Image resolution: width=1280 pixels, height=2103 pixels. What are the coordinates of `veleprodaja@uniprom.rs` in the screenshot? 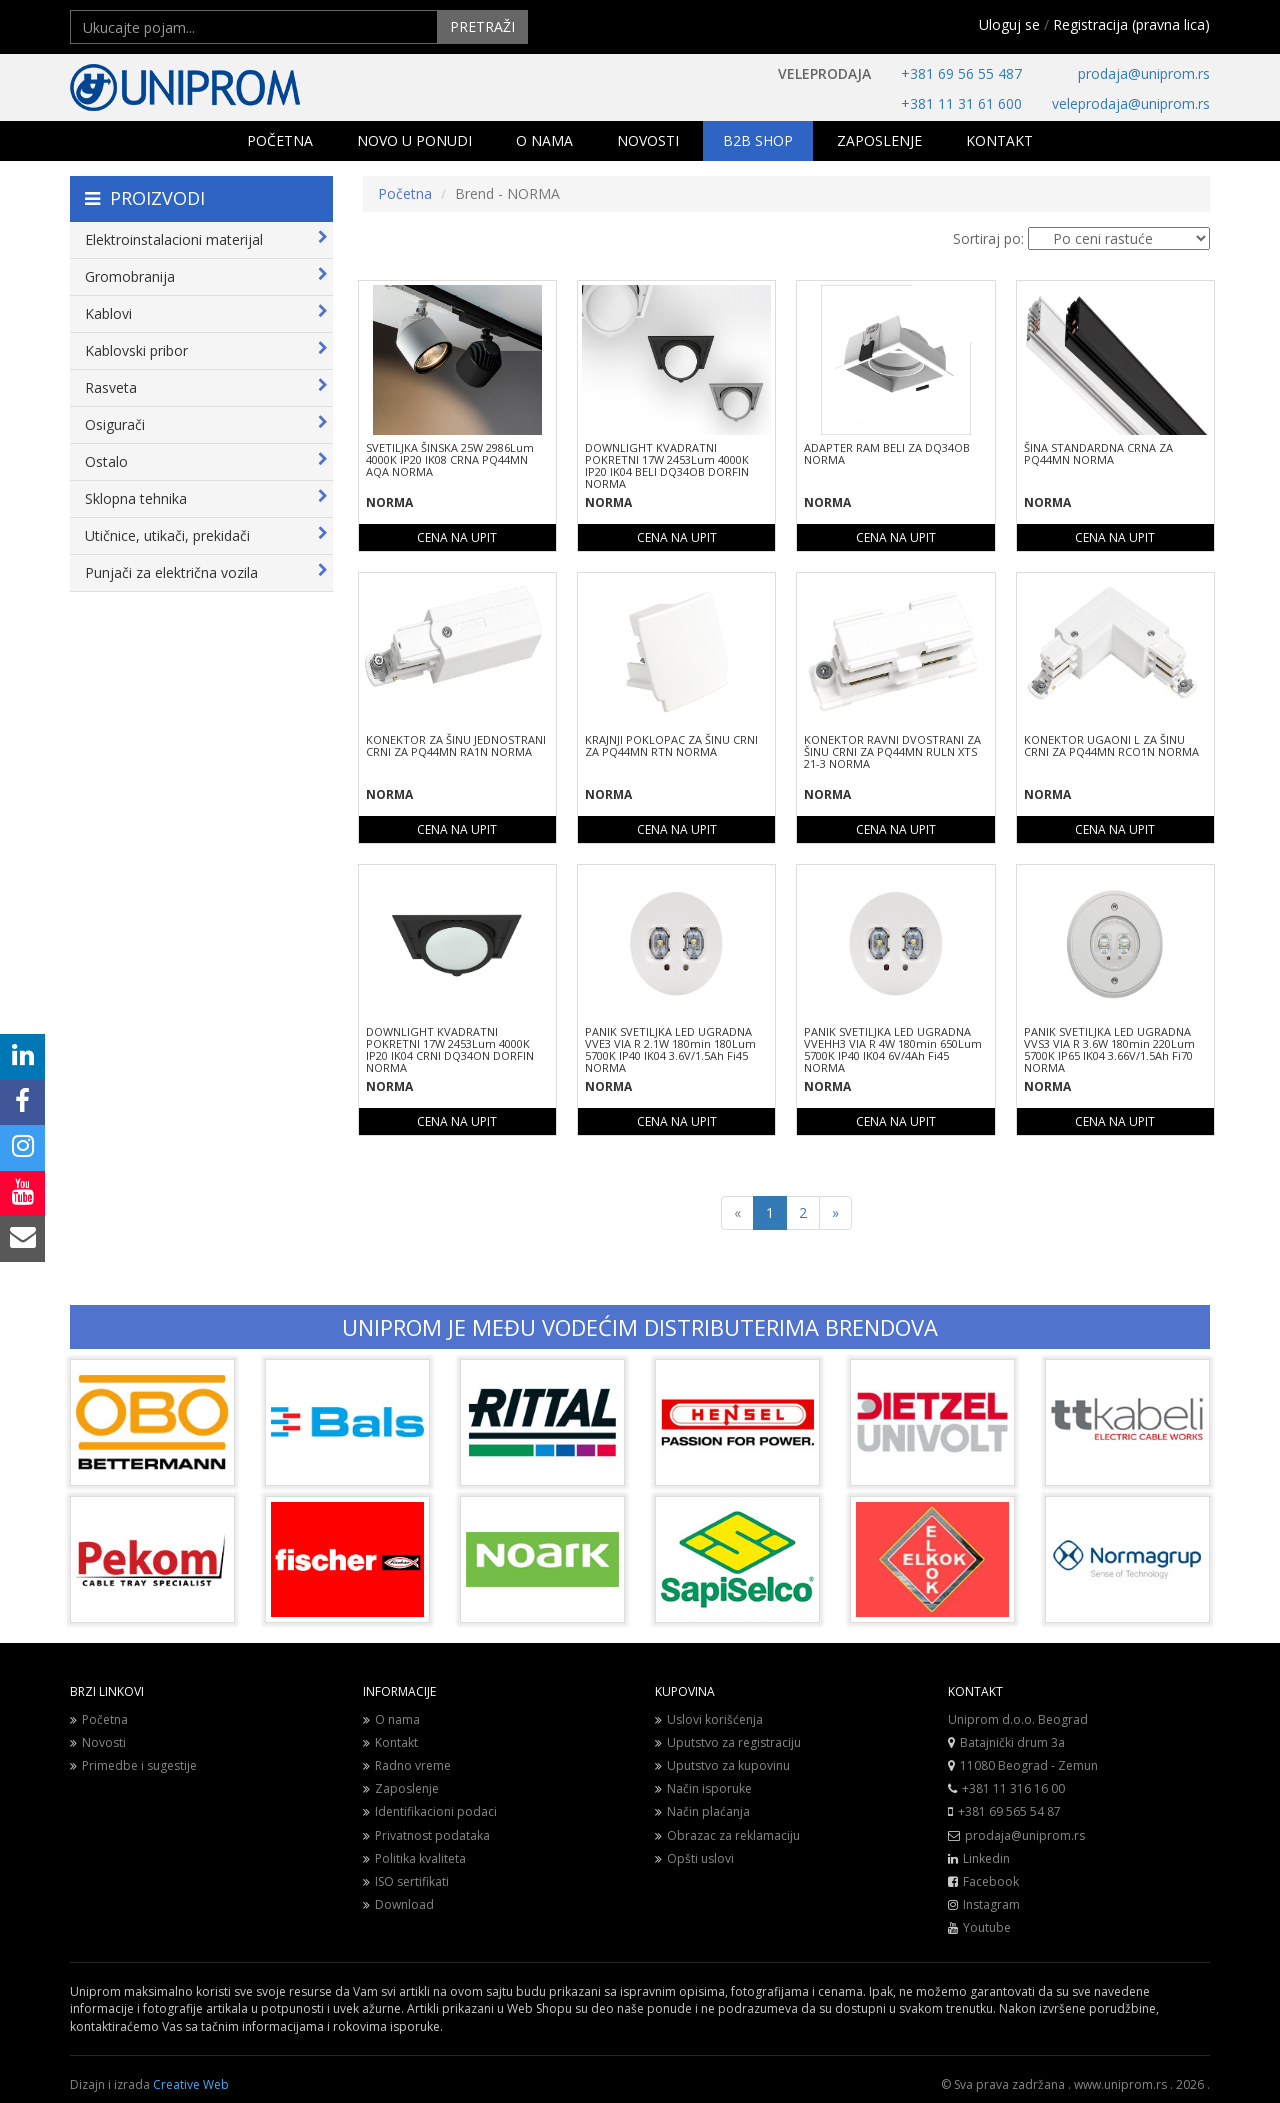 It's located at (1131, 103).